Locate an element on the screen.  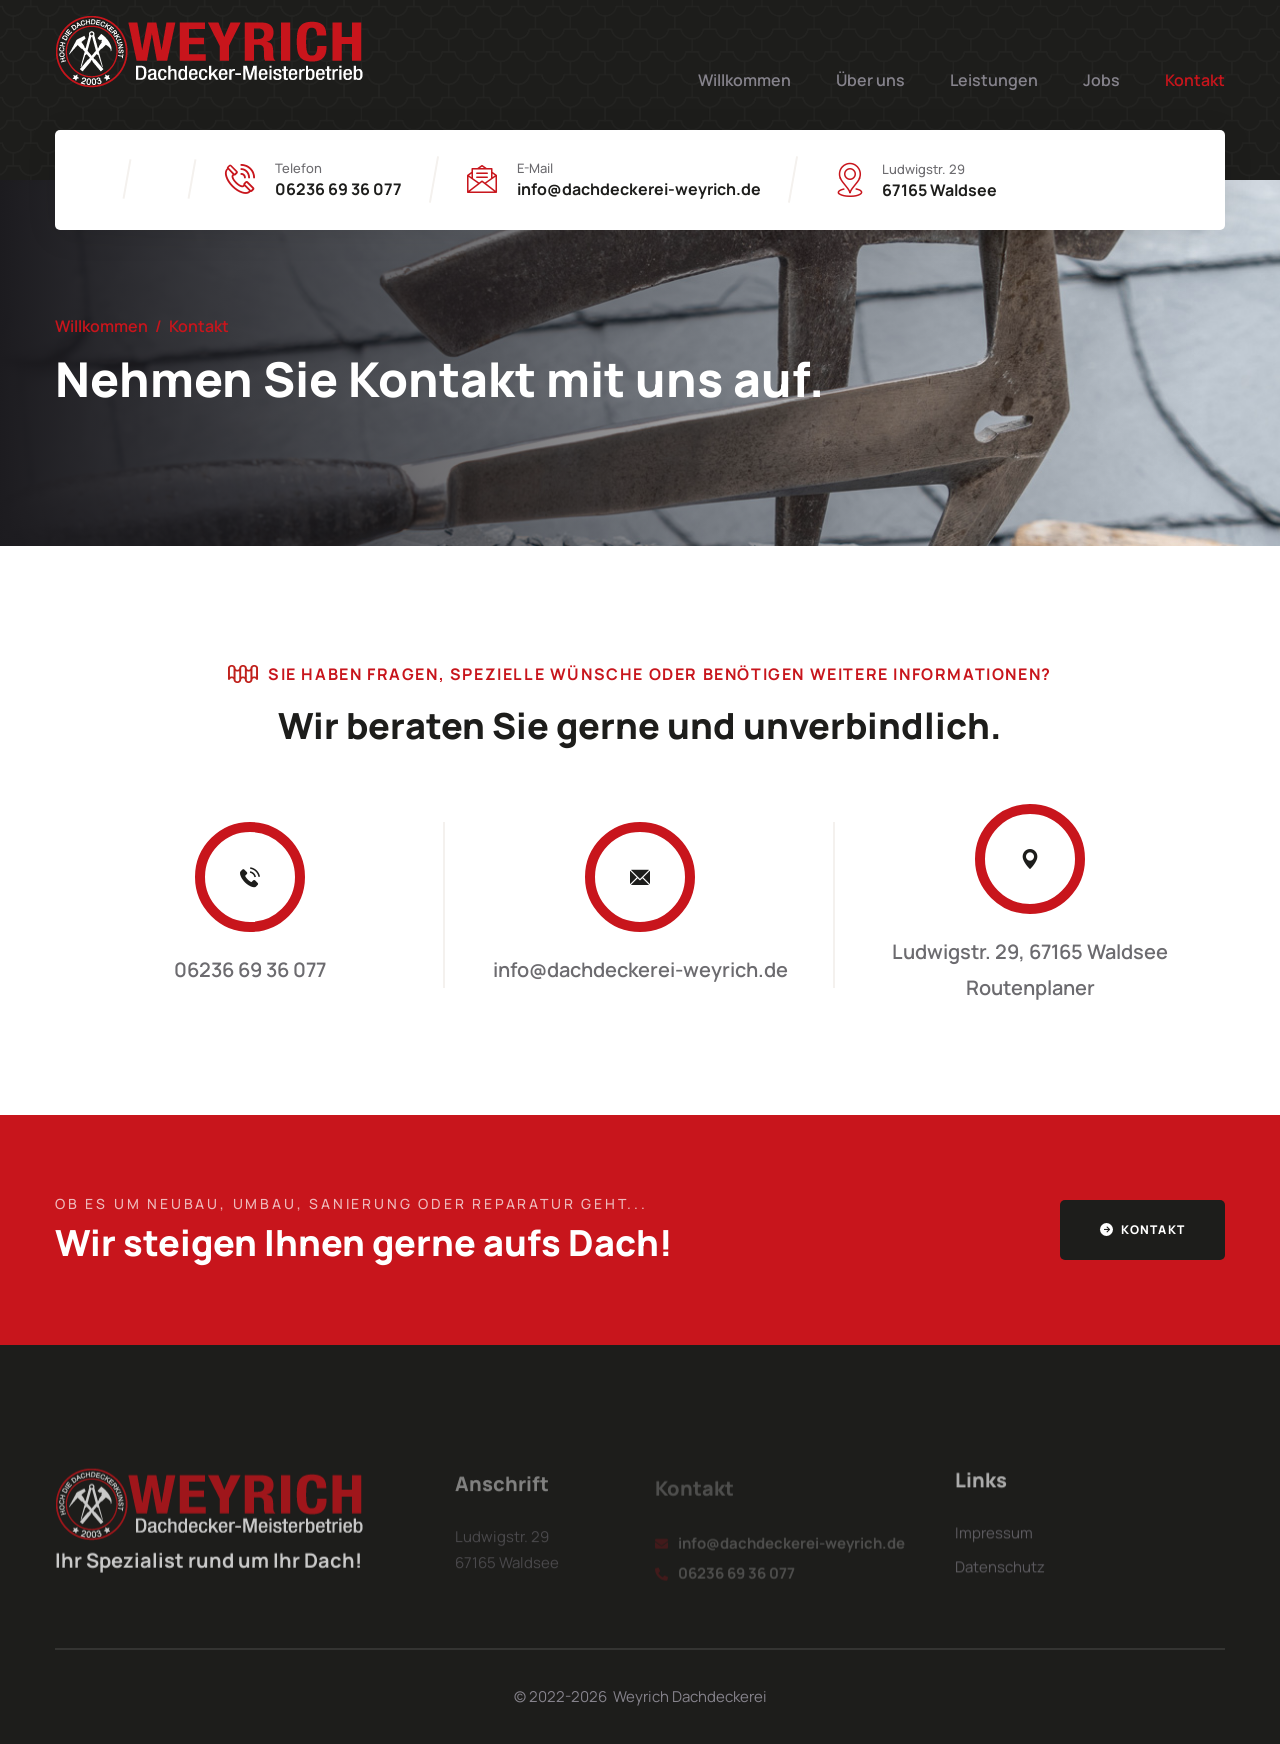
Über uns is located at coordinates (870, 80).